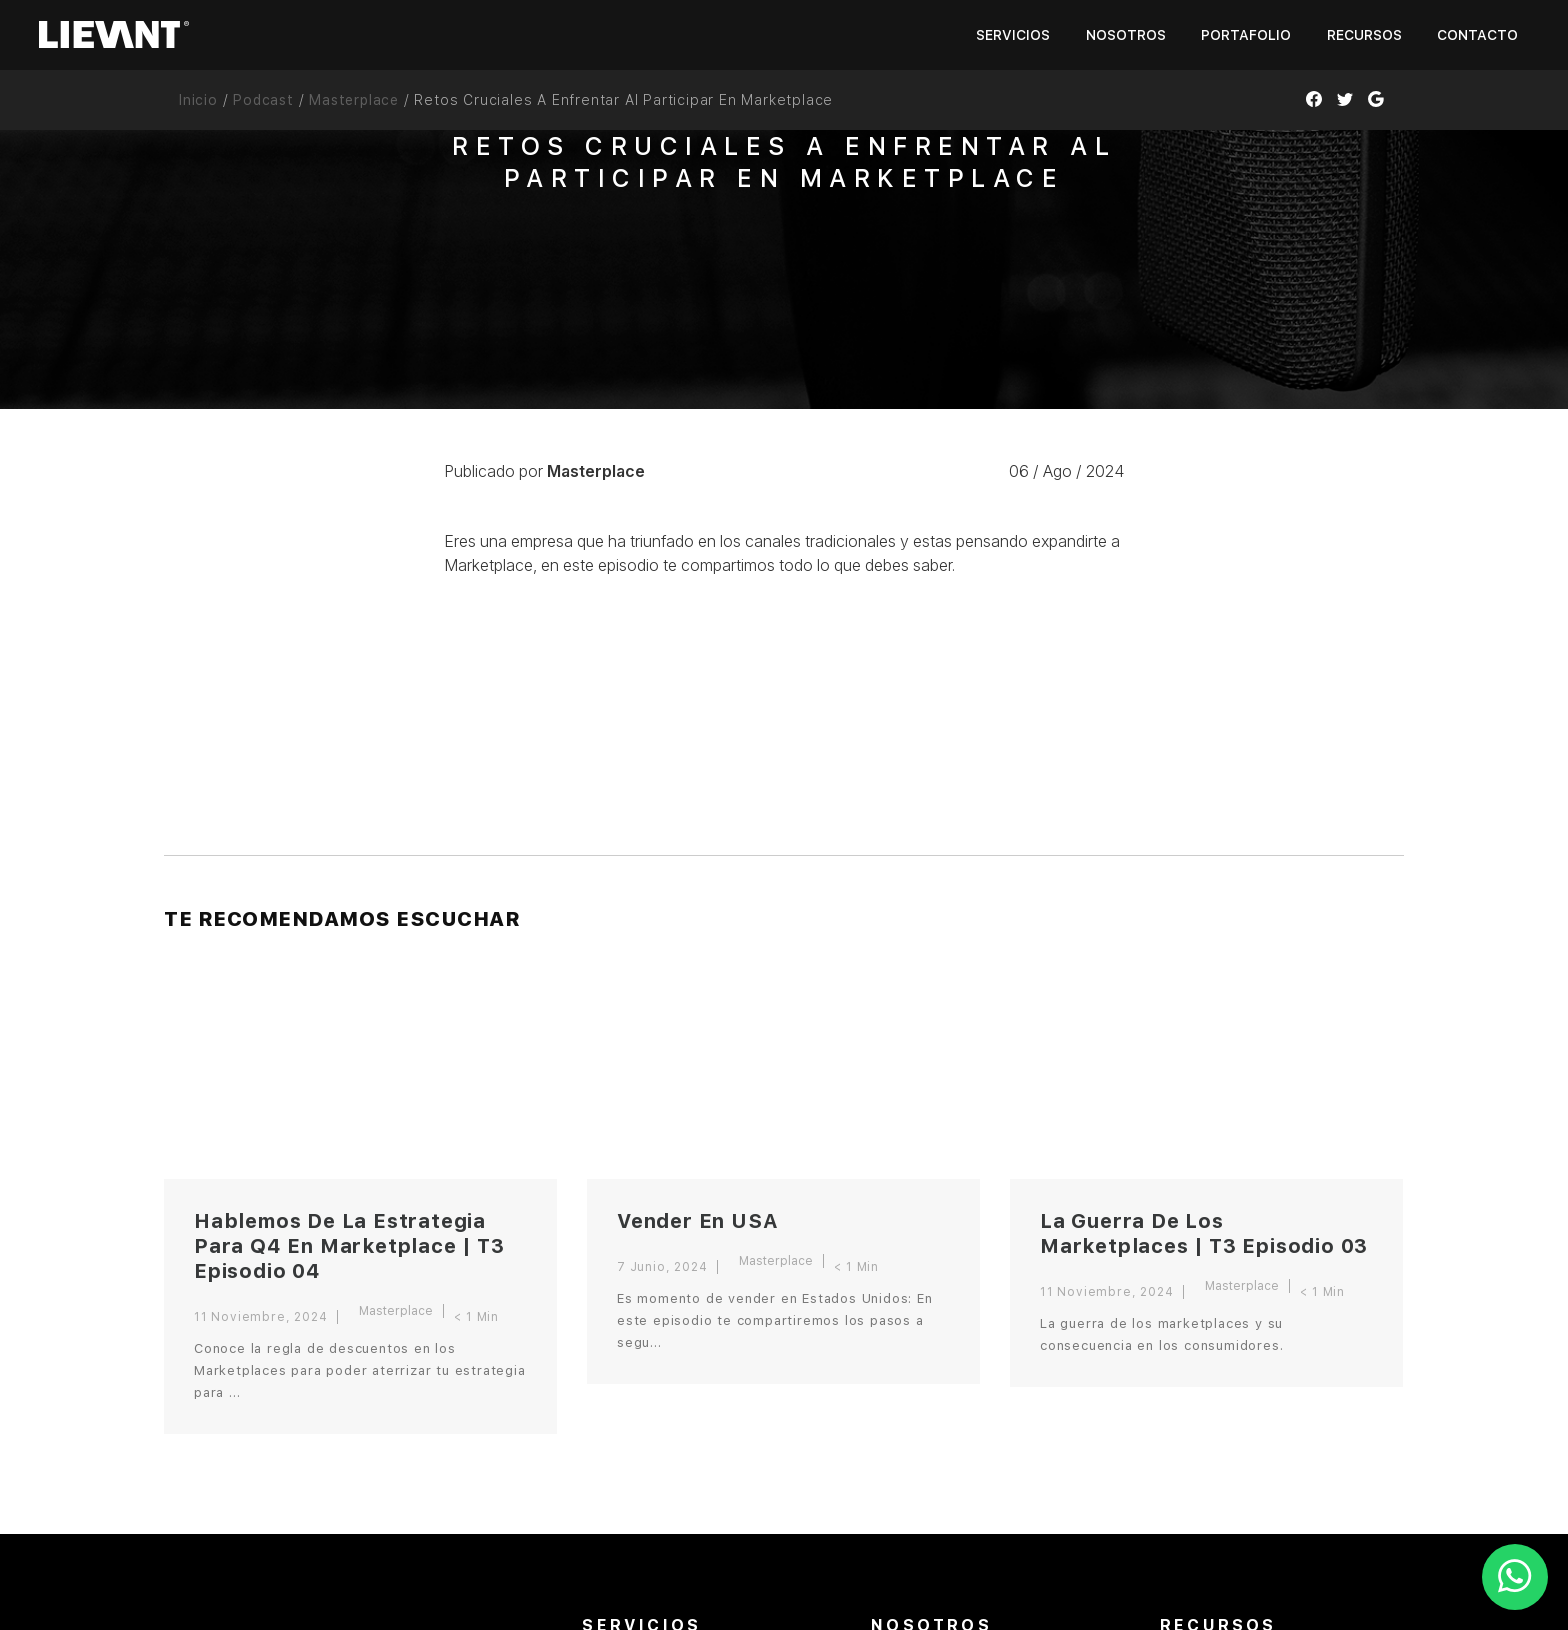 This screenshot has width=1568, height=1630. I want to click on Recursos, so click(1364, 35).